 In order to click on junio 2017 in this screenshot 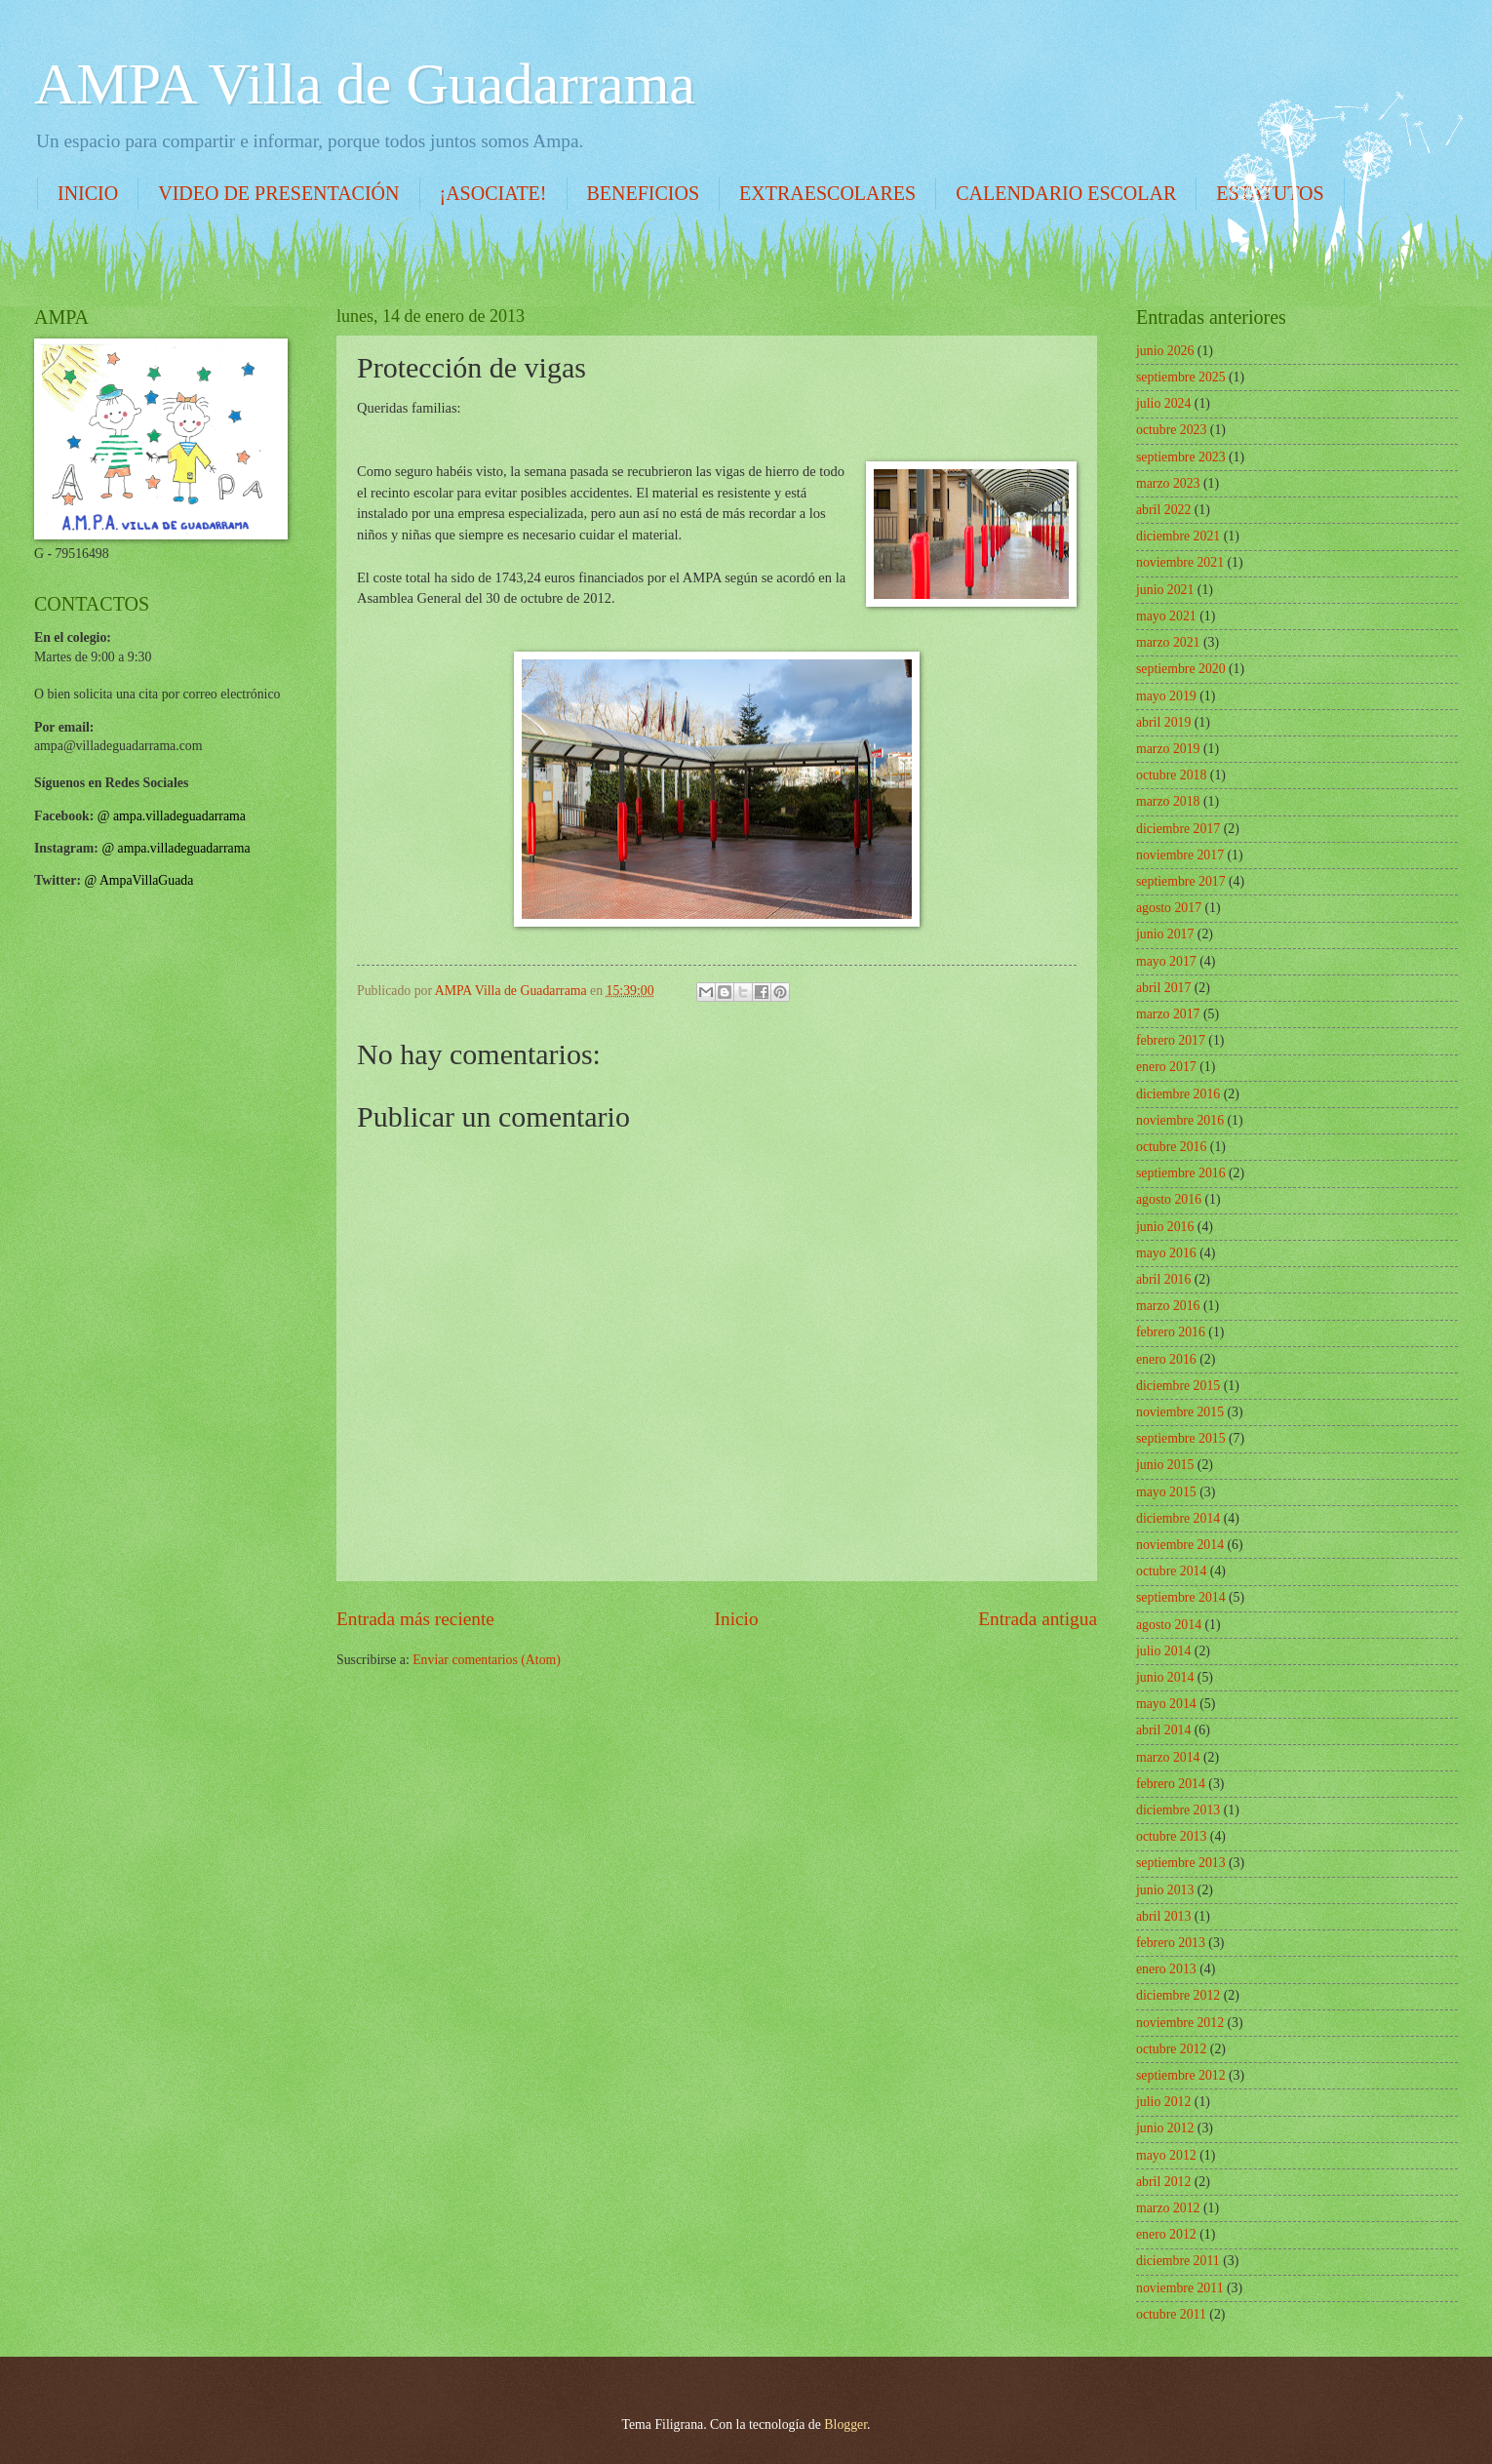, I will do `click(1165, 934)`.